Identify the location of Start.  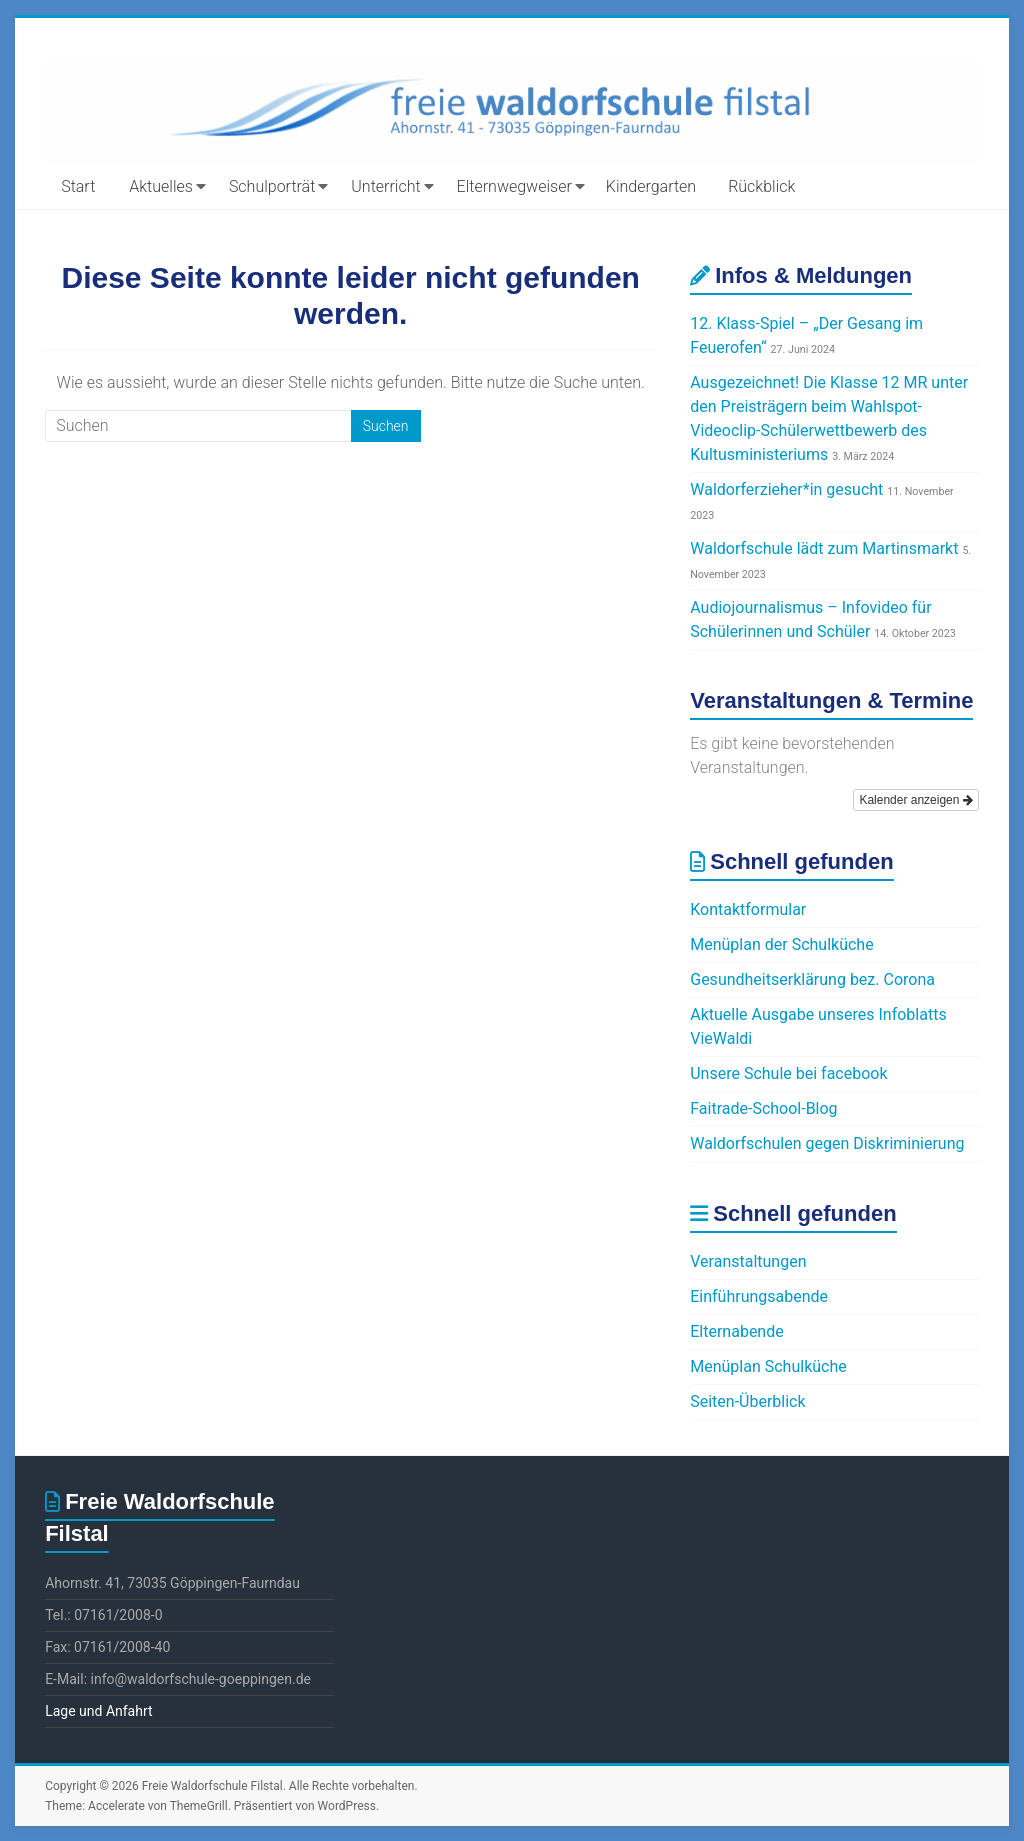
(78, 186).